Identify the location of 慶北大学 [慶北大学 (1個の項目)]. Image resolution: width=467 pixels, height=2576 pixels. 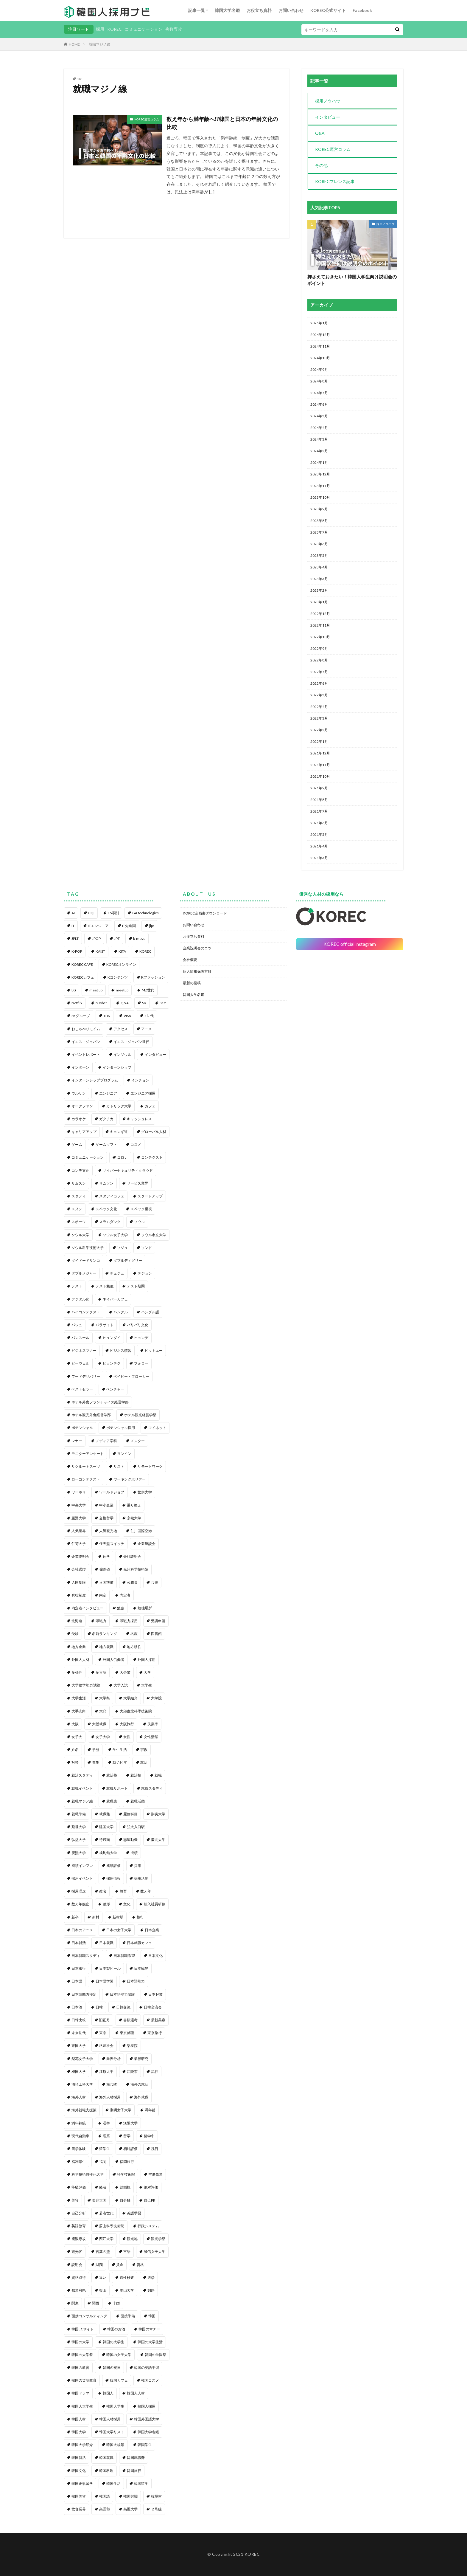
(158, 1839).